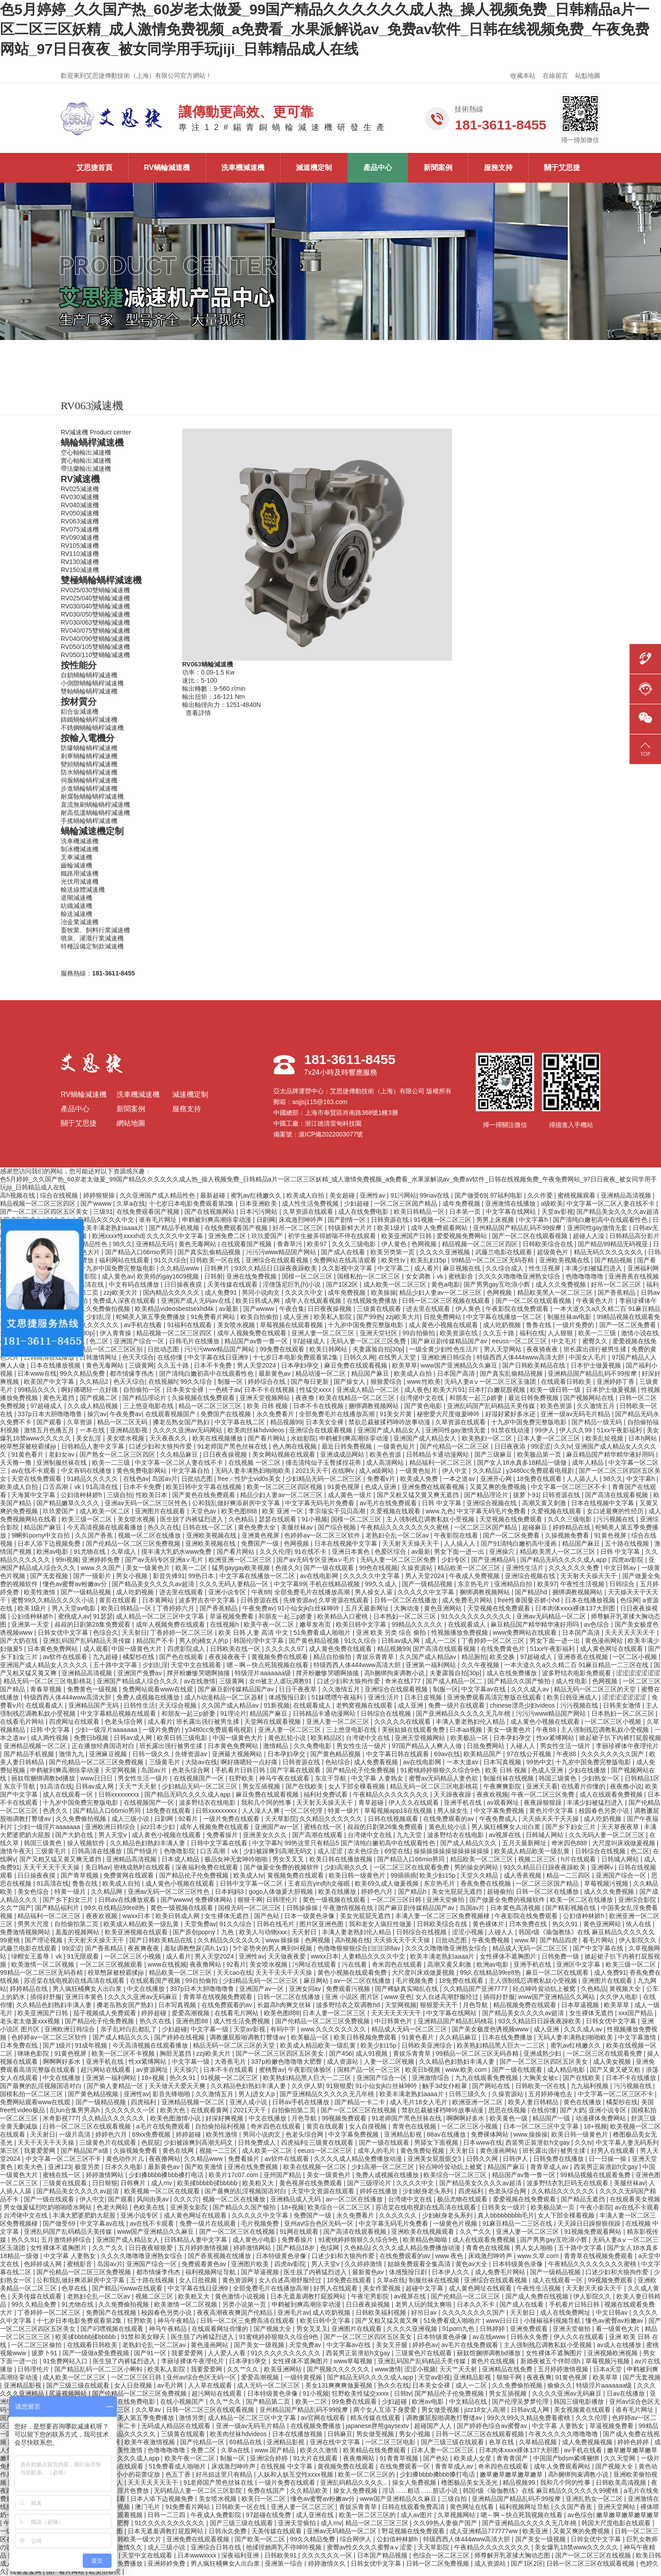  I want to click on 99精品久久久, so click(38, 1389).